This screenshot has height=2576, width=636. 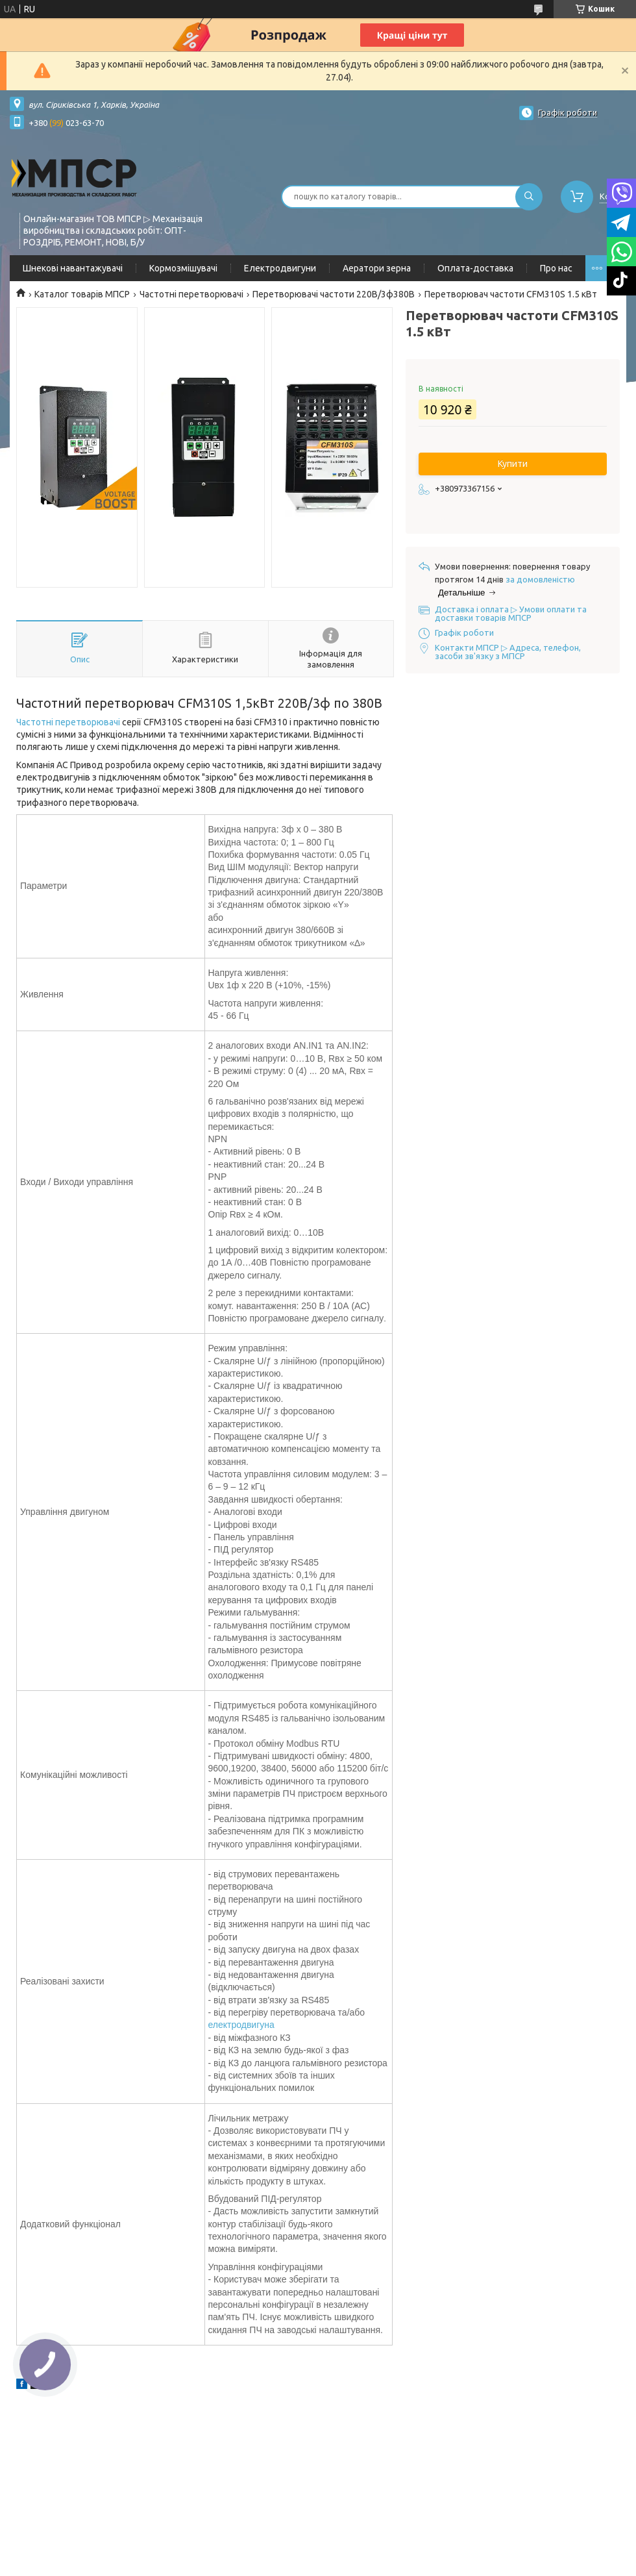 What do you see at coordinates (475, 268) in the screenshot?
I see `Оплата-доставка` at bounding box center [475, 268].